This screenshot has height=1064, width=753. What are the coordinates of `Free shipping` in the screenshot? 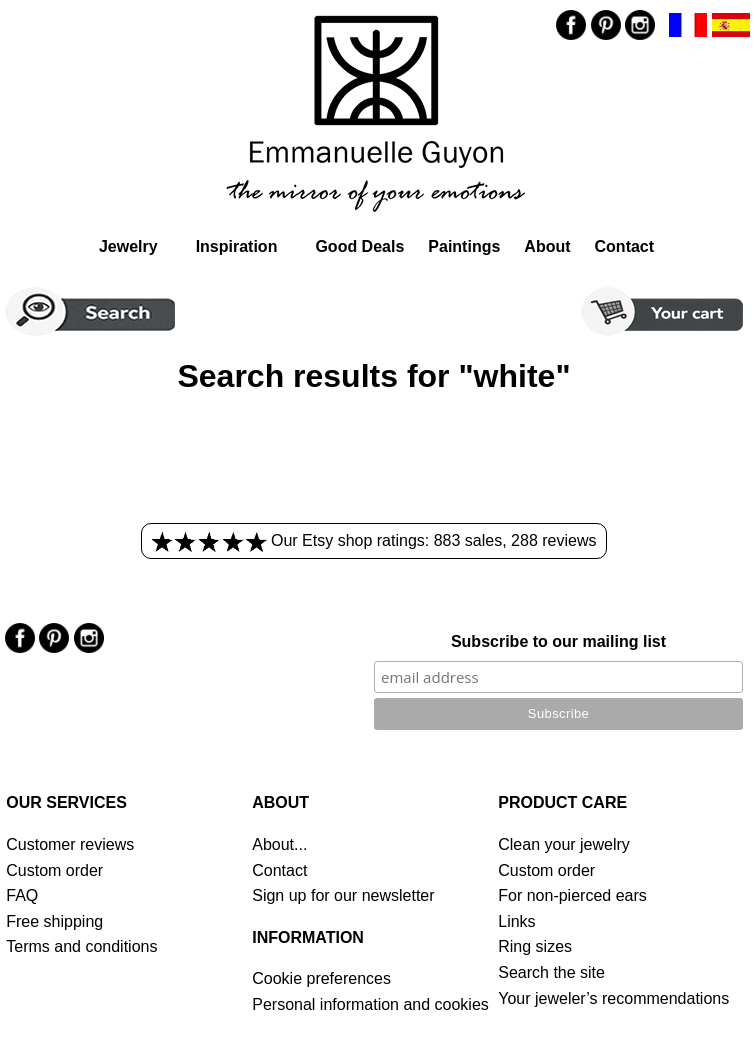 It's located at (54, 921).